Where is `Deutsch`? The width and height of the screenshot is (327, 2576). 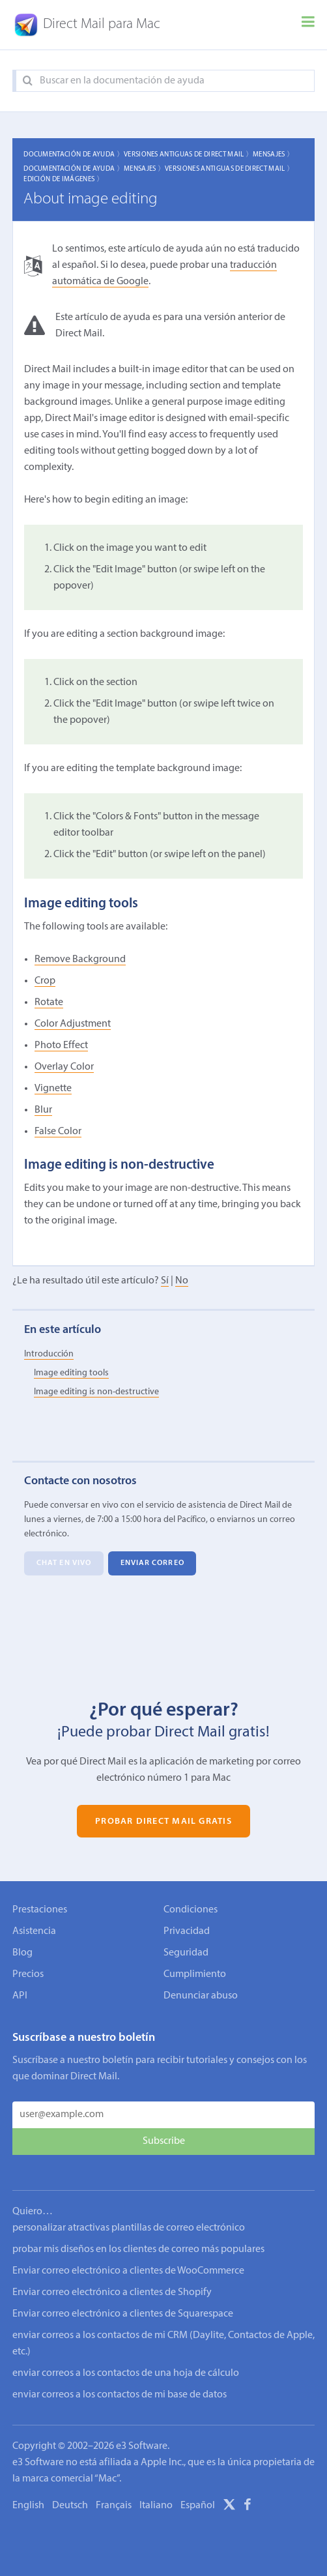 Deutsch is located at coordinates (70, 2492).